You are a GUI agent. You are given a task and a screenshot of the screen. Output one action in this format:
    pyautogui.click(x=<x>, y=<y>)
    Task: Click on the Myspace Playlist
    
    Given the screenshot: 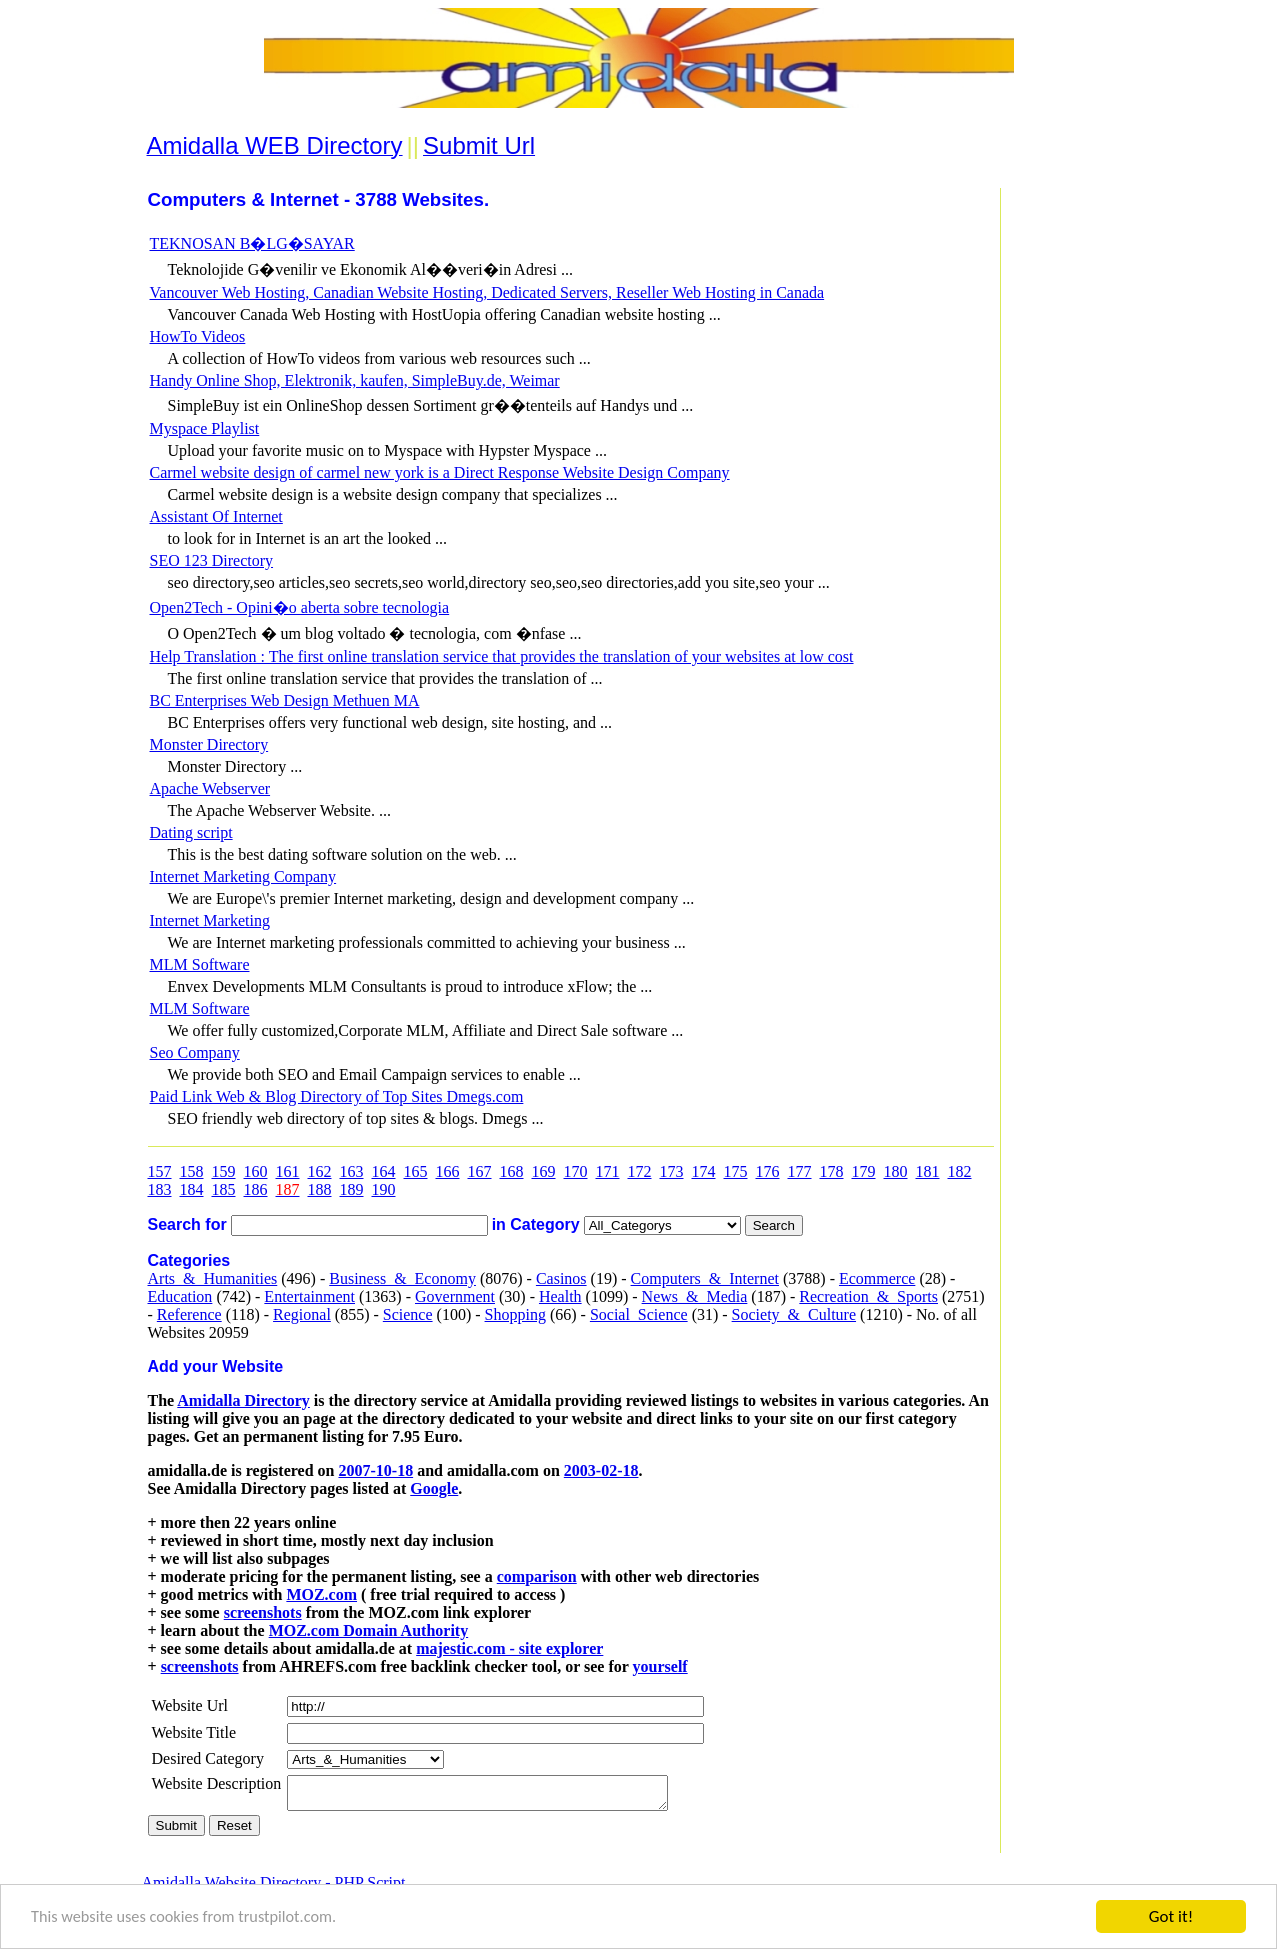 What is the action you would take?
    pyautogui.click(x=205, y=428)
    